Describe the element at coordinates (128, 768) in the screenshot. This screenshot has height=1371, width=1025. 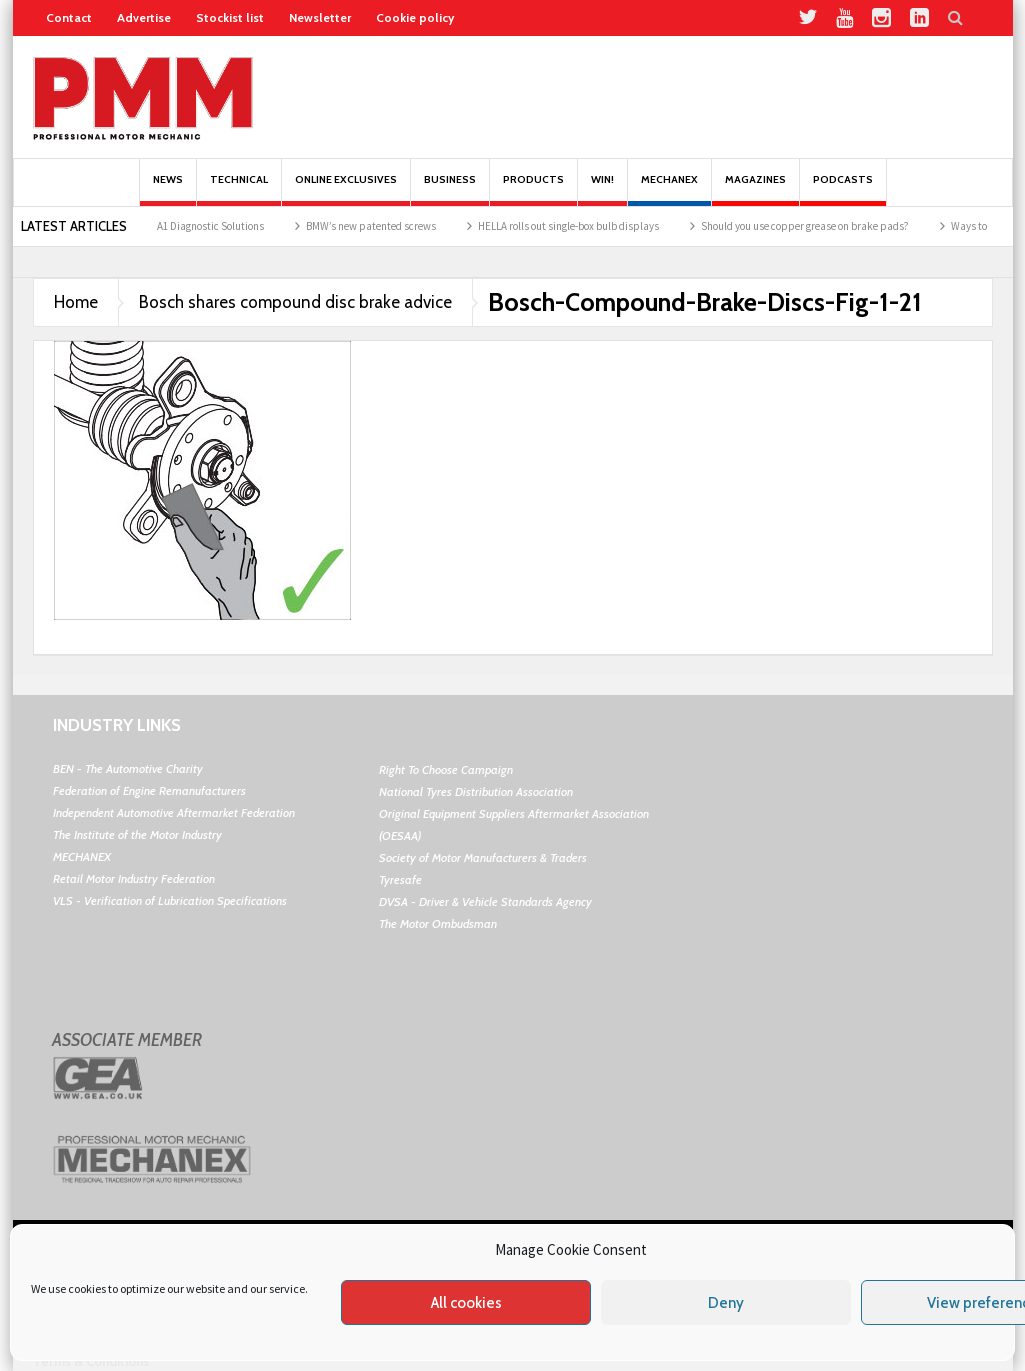
I see `BEN - The Automotive Charity` at that location.